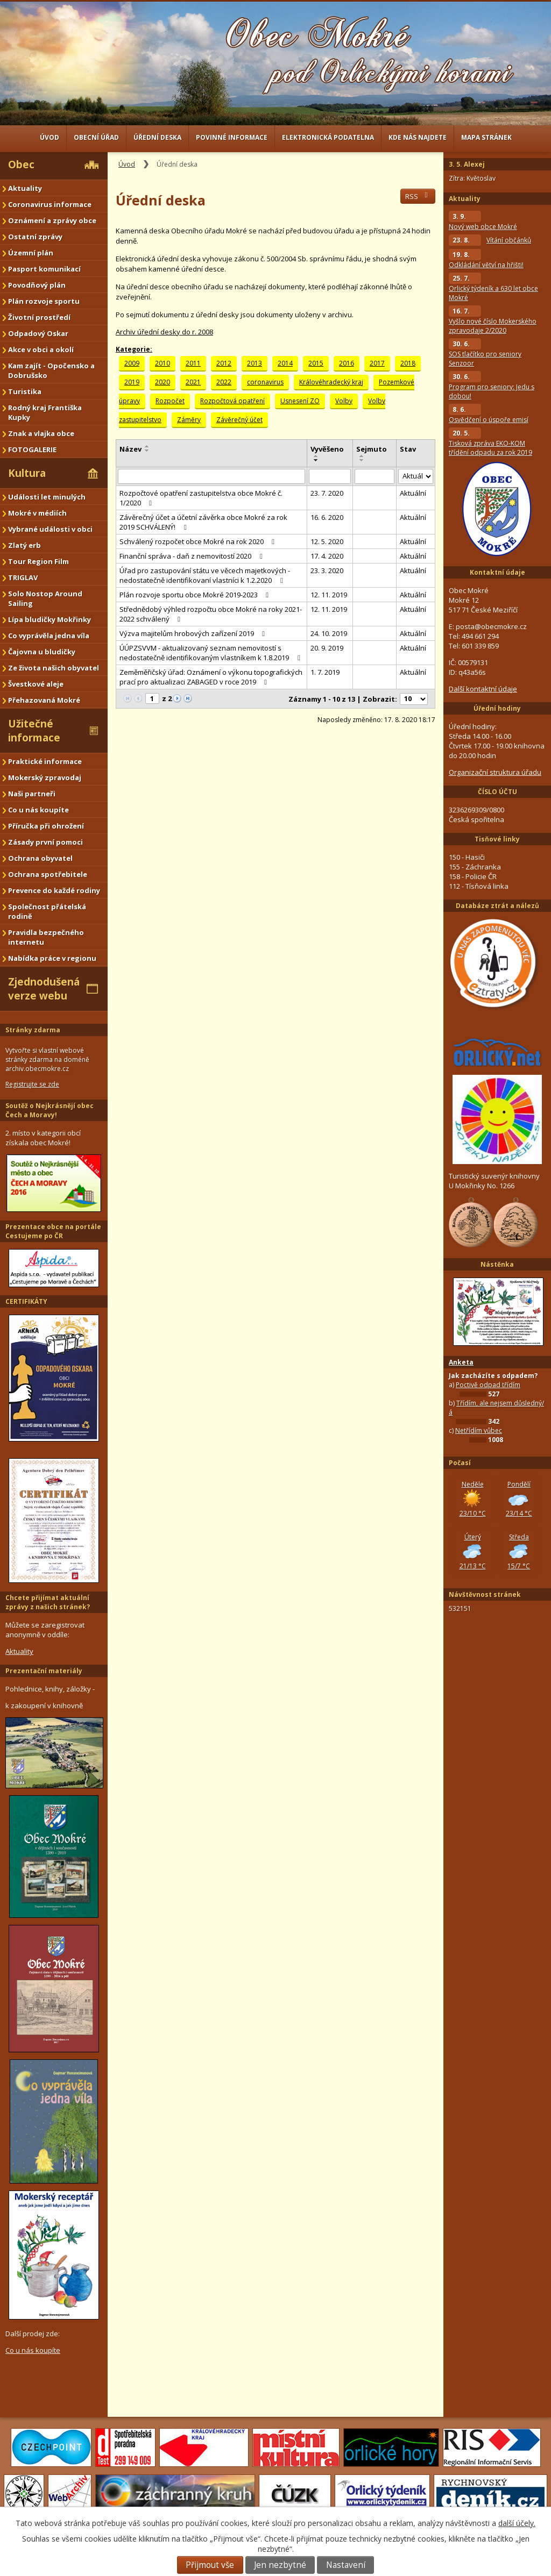 The height and width of the screenshot is (2576, 551). Describe the element at coordinates (35, 236) in the screenshot. I see `Ostatní zprávy` at that location.